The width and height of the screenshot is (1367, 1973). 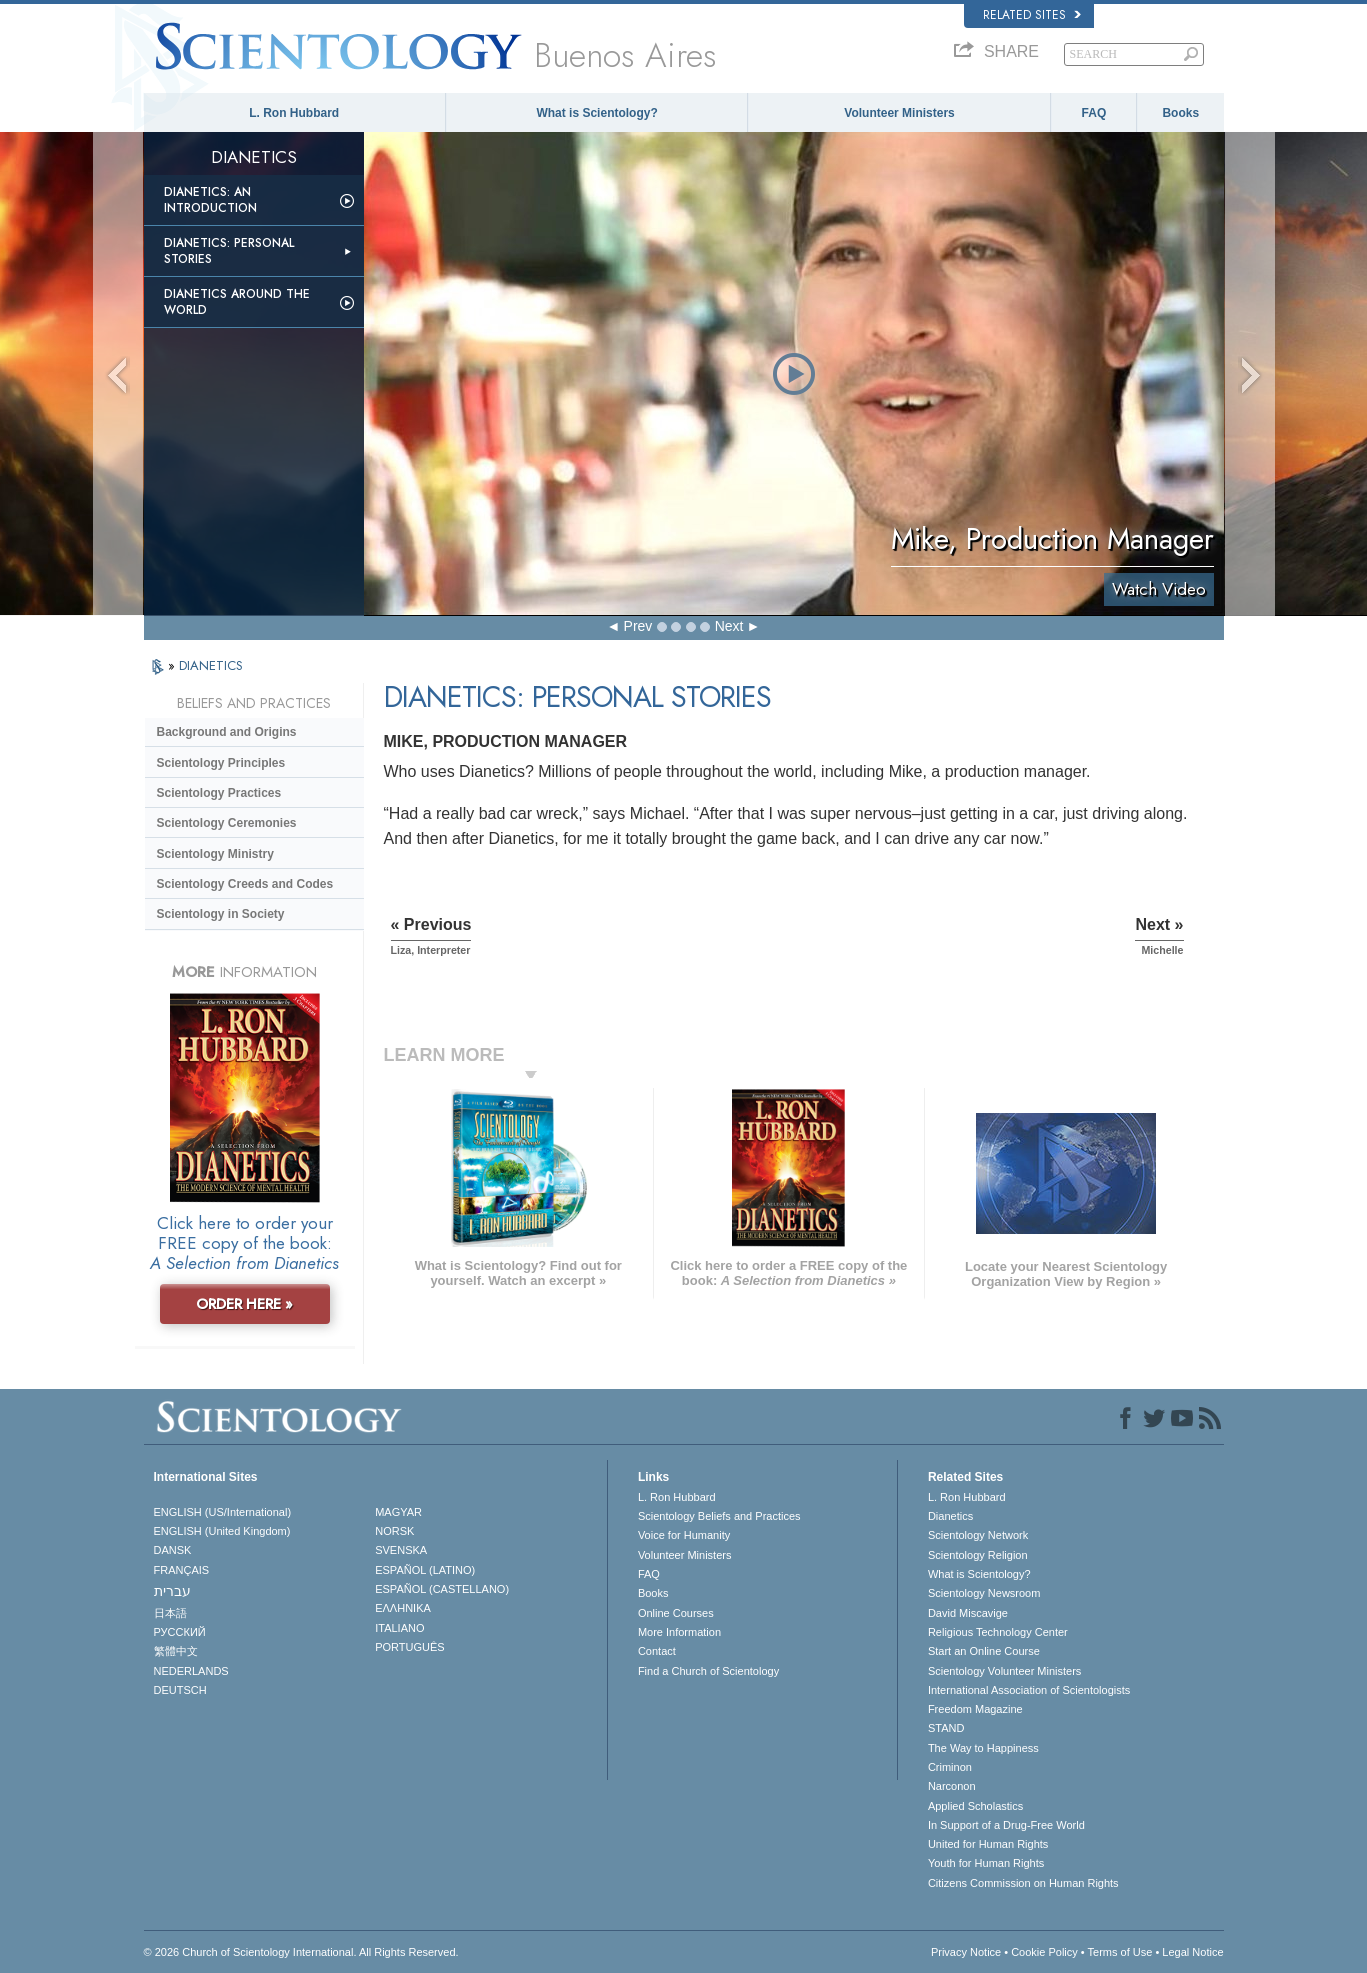 I want to click on STAND, so click(x=946, y=1728).